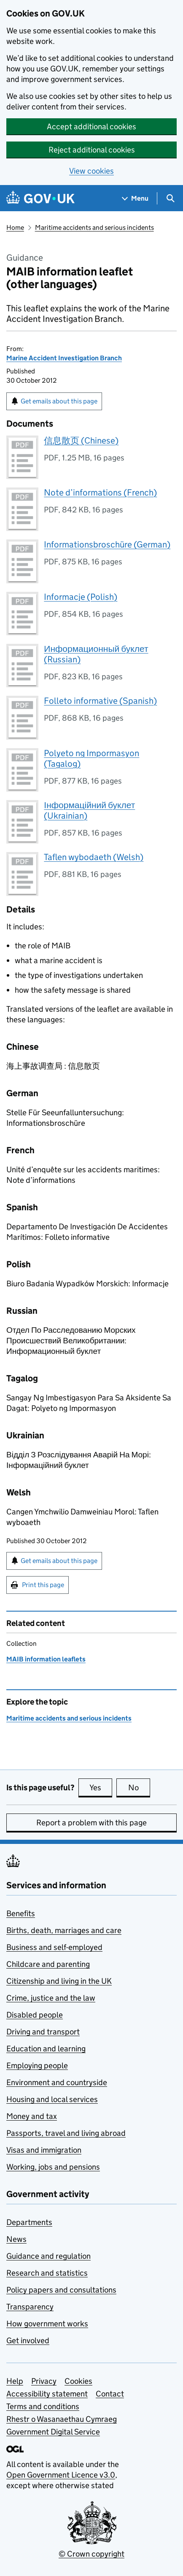 The width and height of the screenshot is (183, 2576). What do you see at coordinates (56, 2082) in the screenshot?
I see `Environment and countryside` at bounding box center [56, 2082].